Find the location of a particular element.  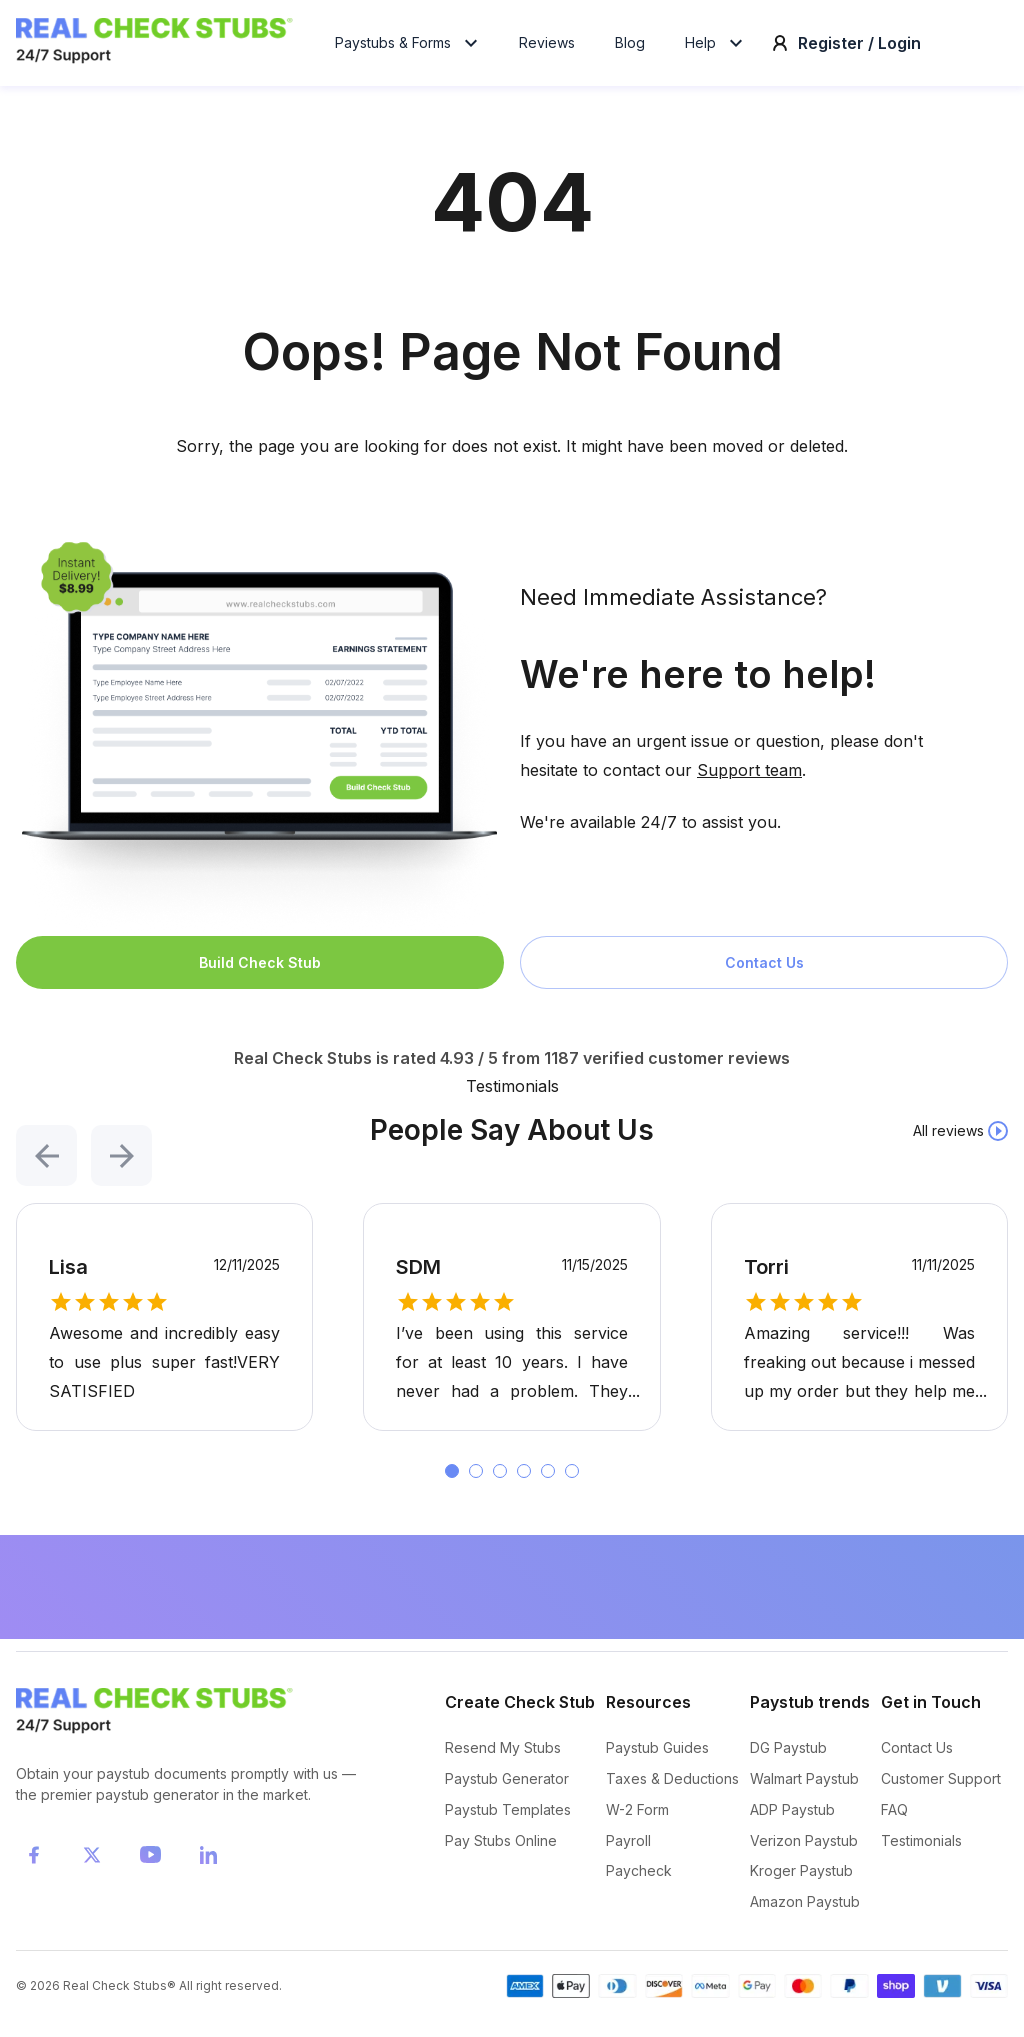

All reviews is located at coordinates (948, 1142).